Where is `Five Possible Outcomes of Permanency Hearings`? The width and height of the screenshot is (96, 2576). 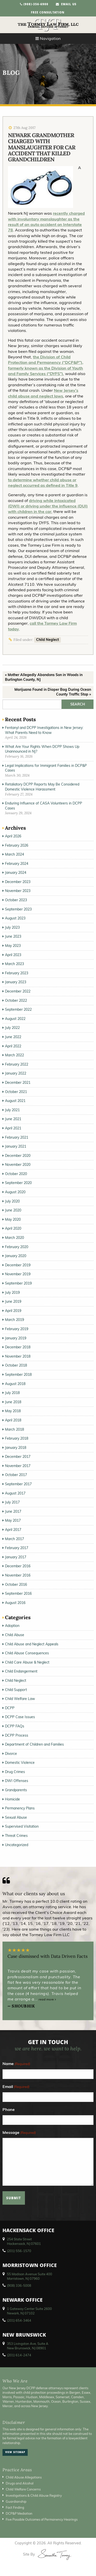 Five Possible Outcomes of Permanency Hearings is located at coordinates (42, 2519).